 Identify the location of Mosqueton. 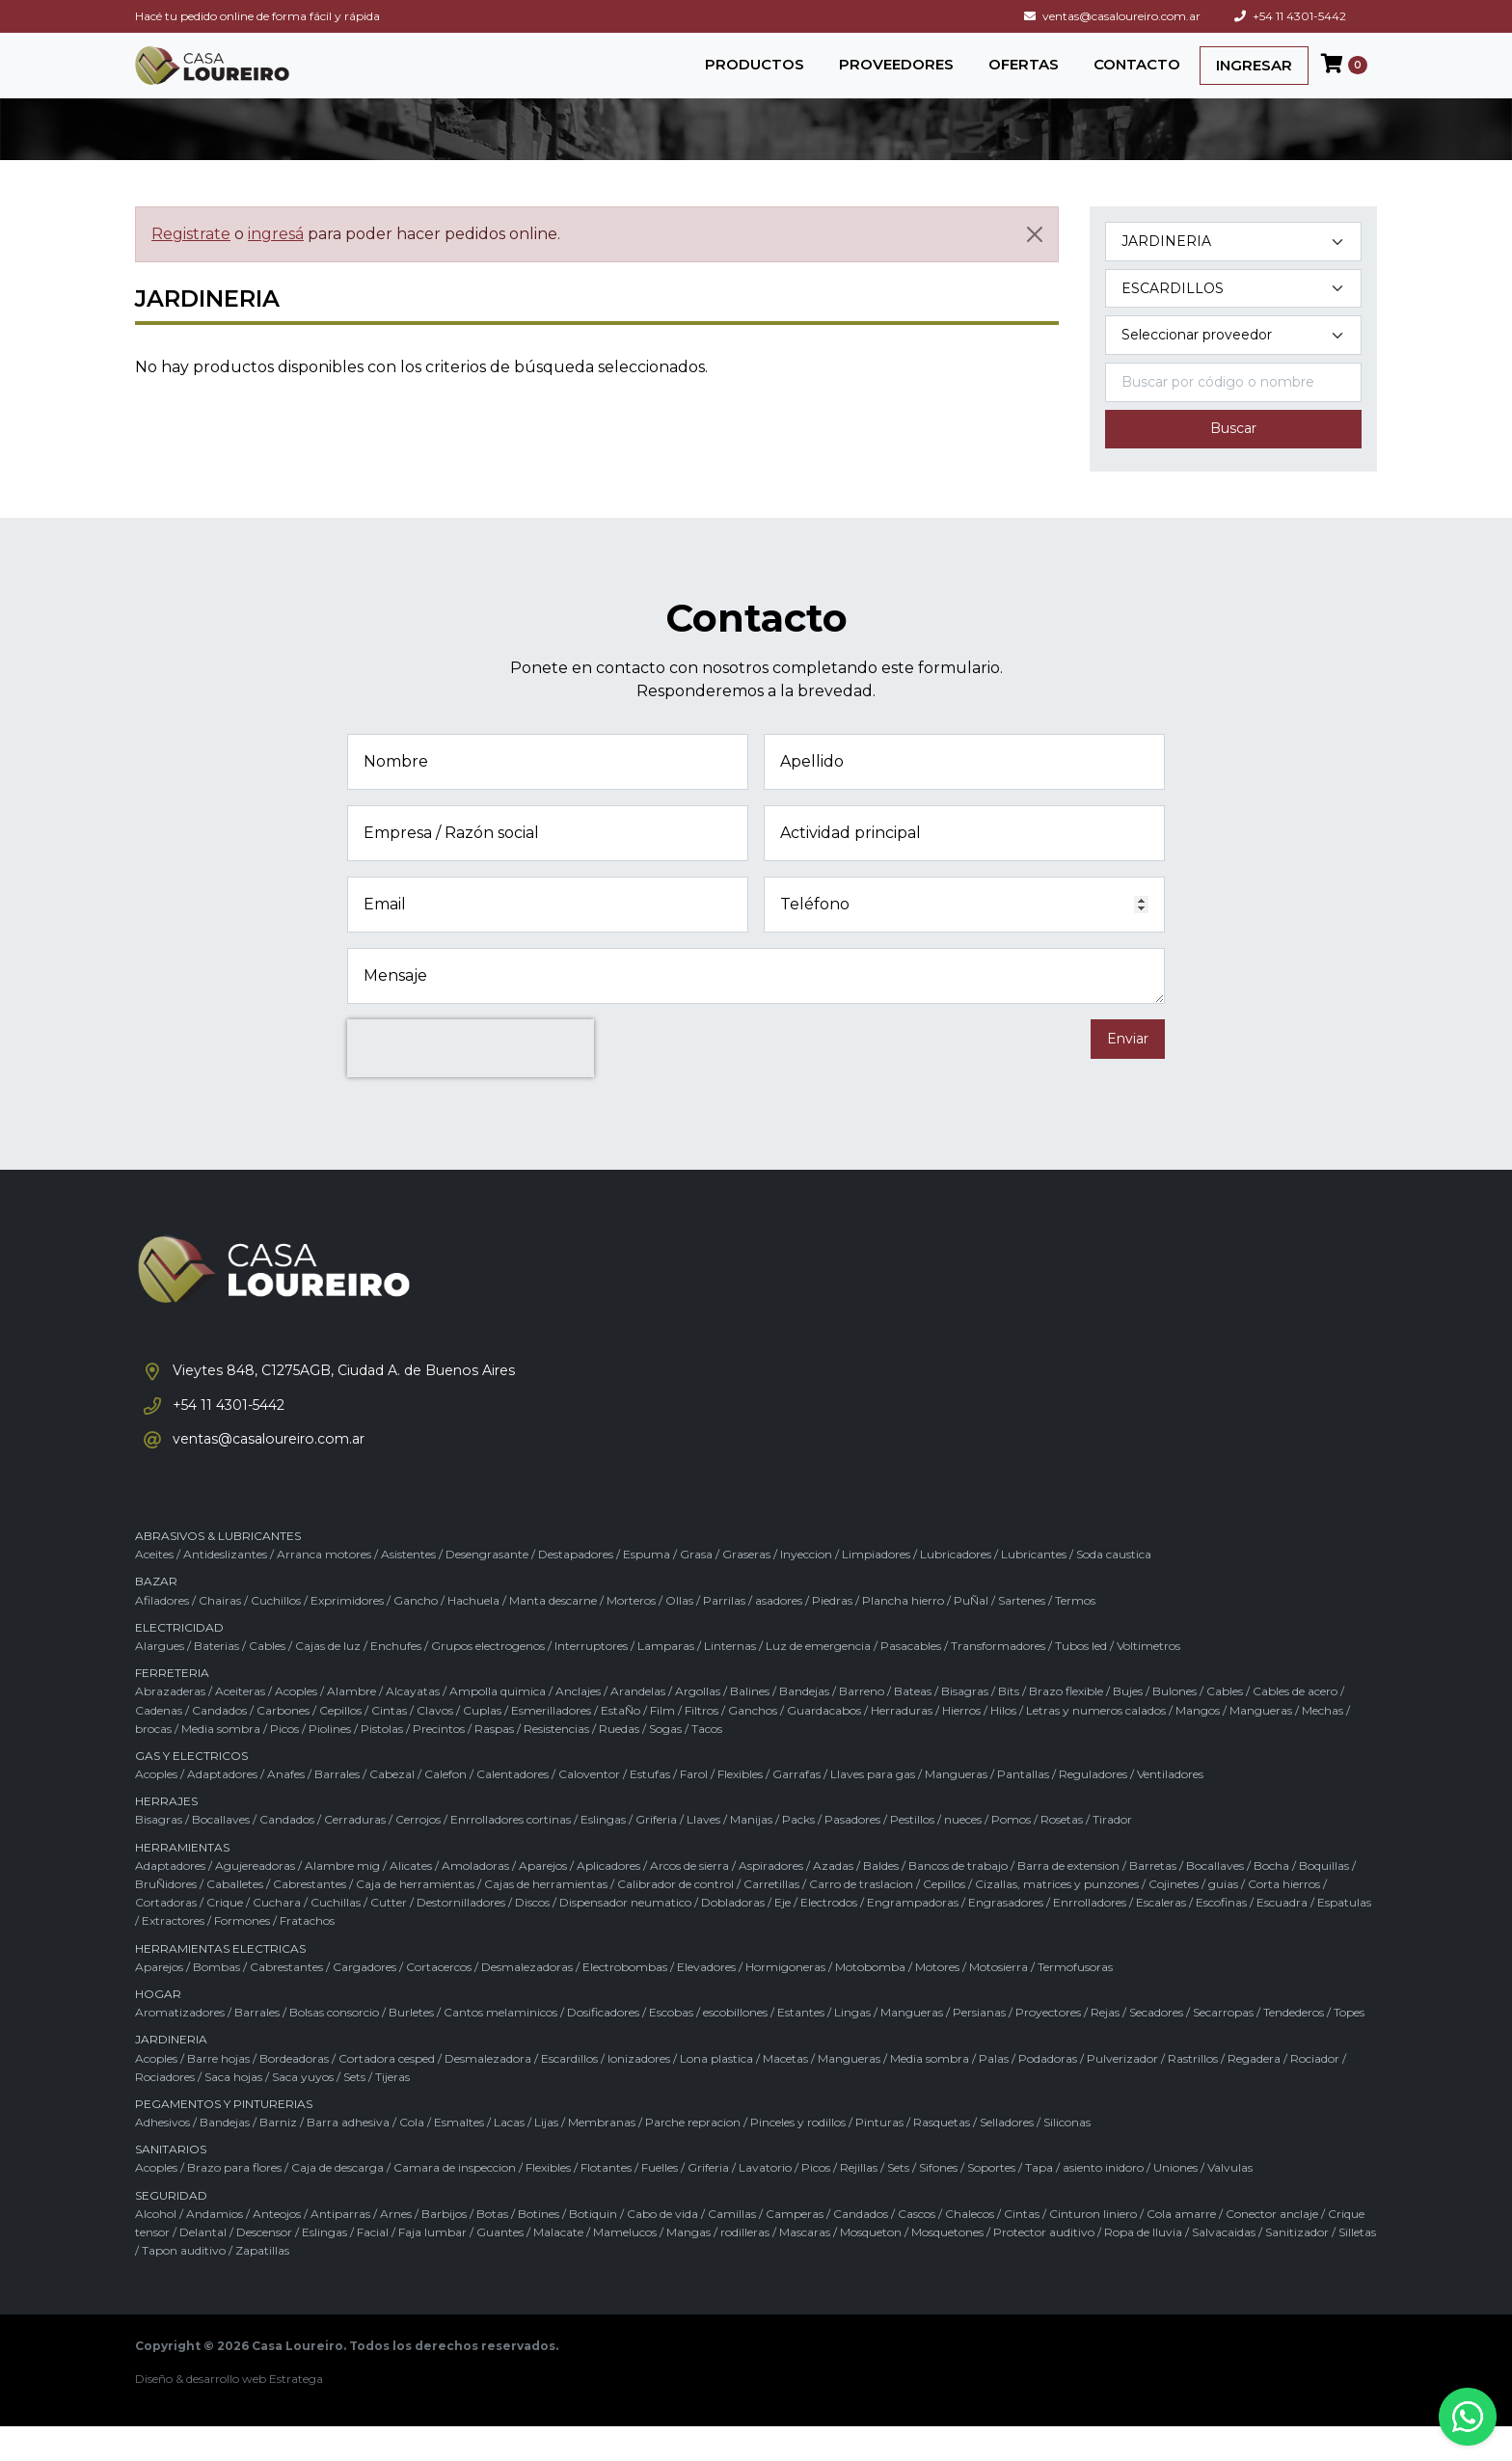
(871, 2266).